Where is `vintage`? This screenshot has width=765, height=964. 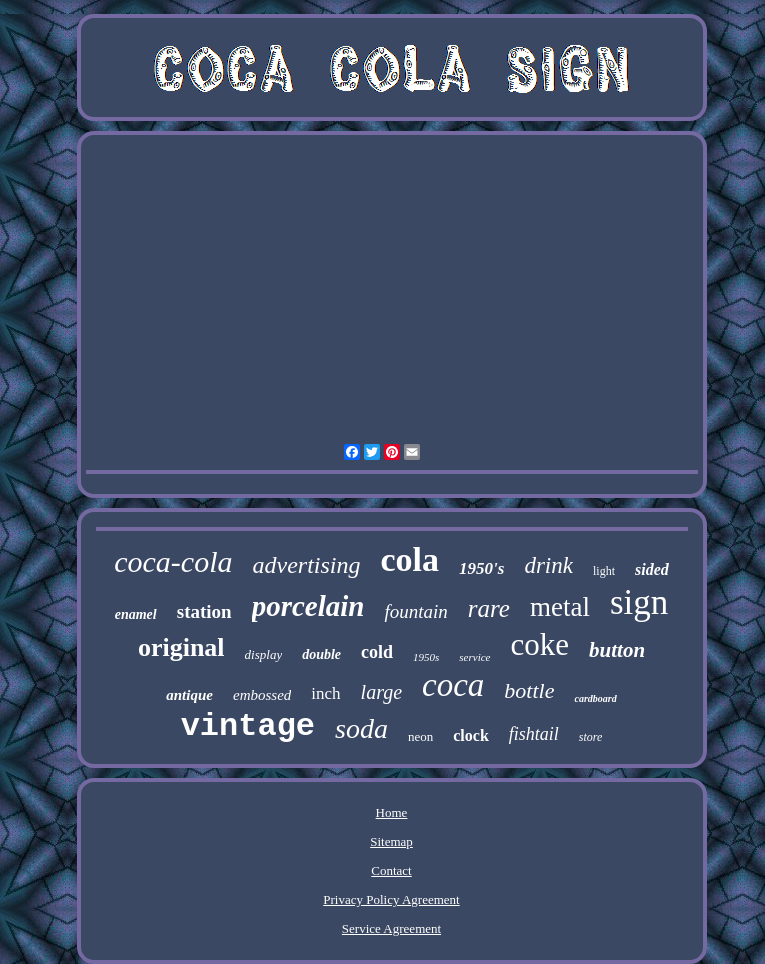 vintage is located at coordinates (248, 726).